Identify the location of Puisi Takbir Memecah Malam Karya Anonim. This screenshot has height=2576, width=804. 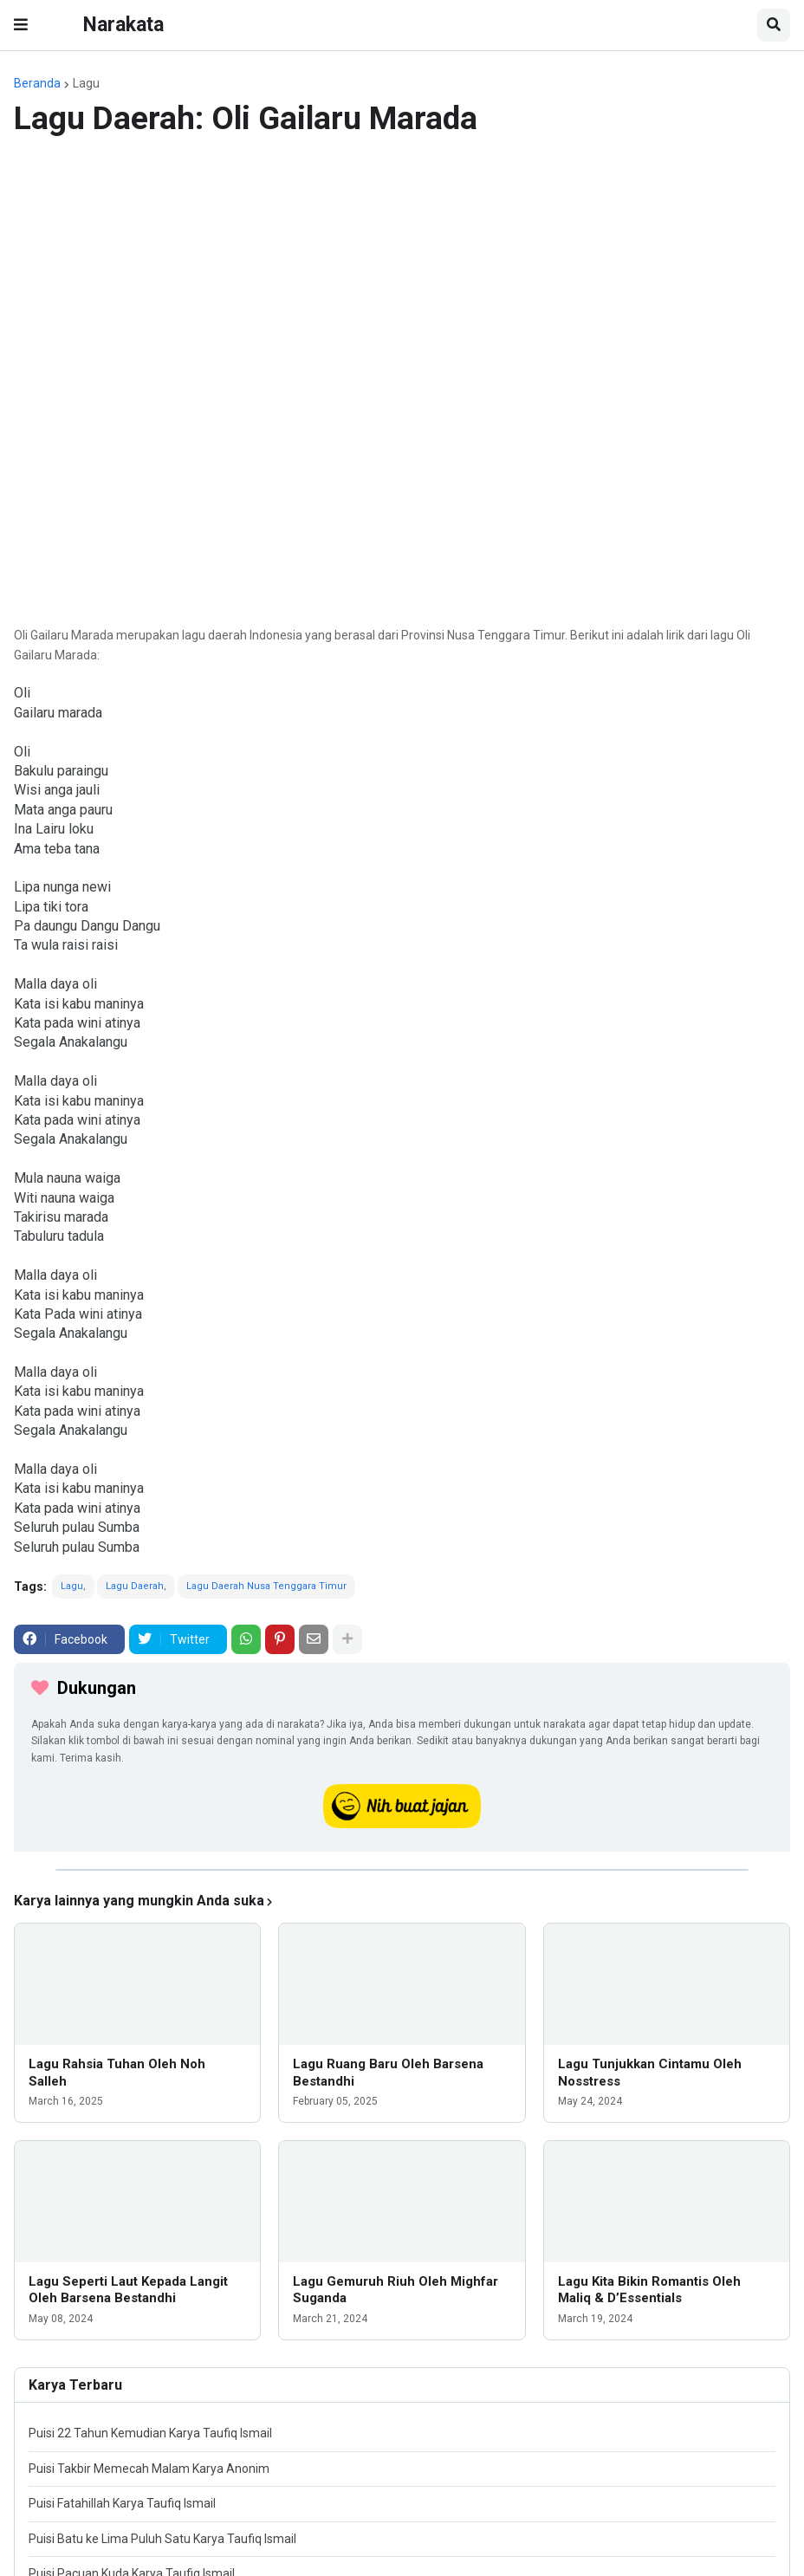
(149, 2468).